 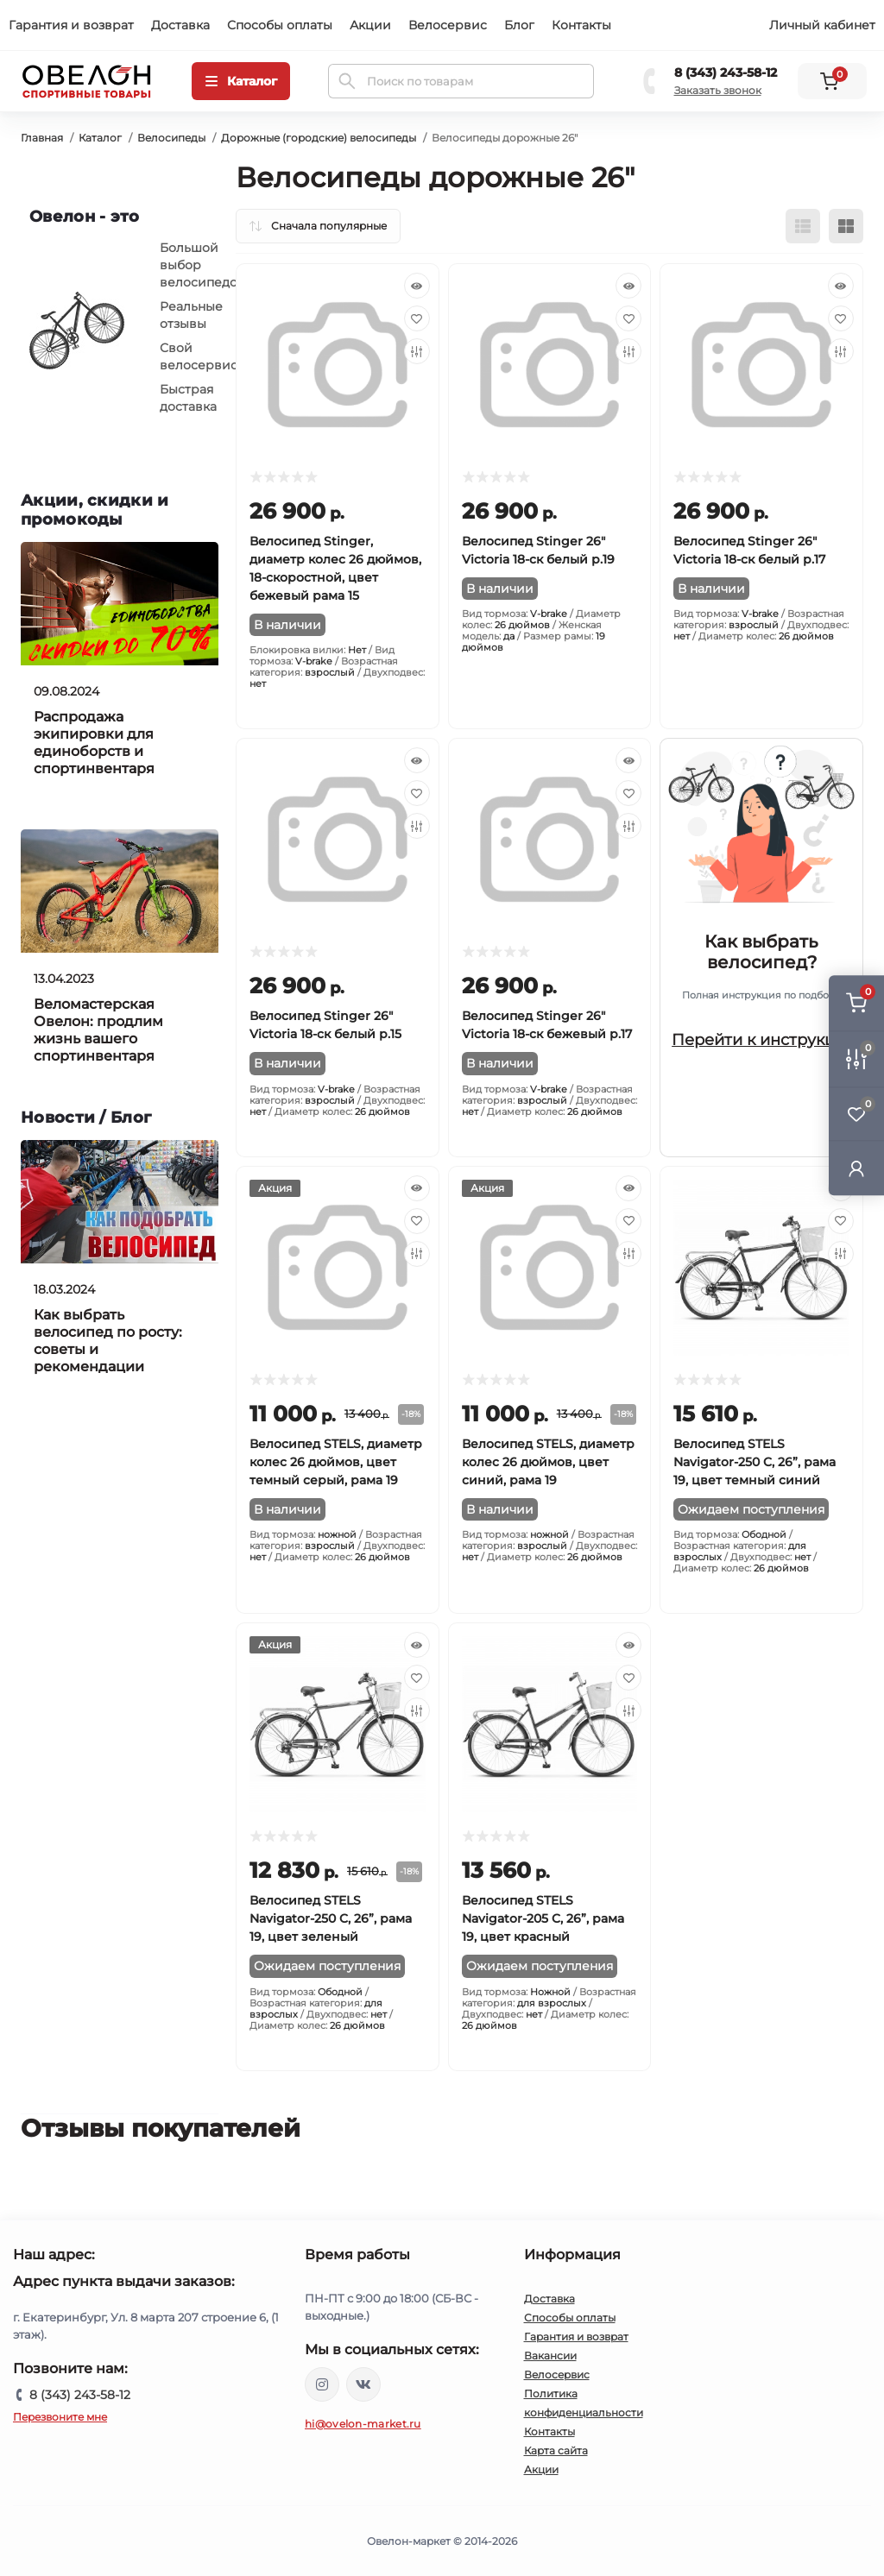 What do you see at coordinates (94, 743) in the screenshot?
I see `Распродажа экипировки для единоборств и спортинвентаря` at bounding box center [94, 743].